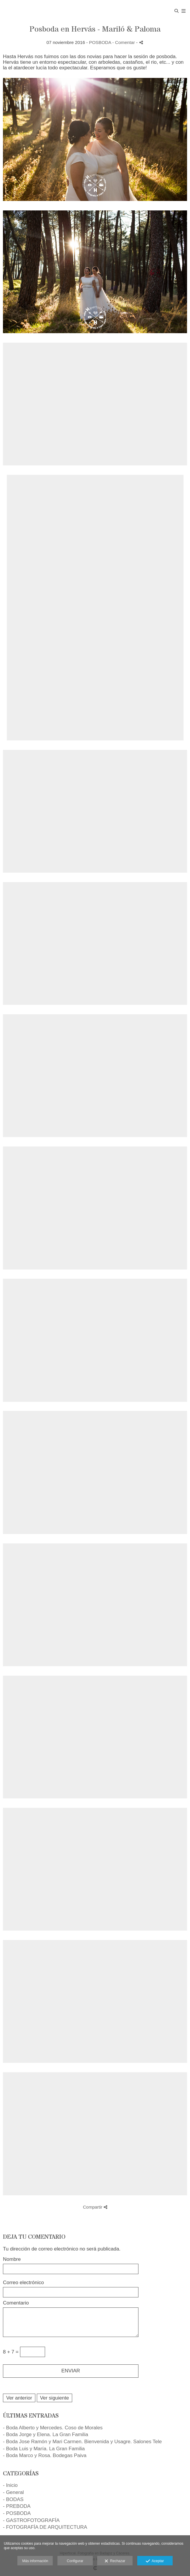  Describe the element at coordinates (95, 2206) in the screenshot. I see `Compartir` at that location.